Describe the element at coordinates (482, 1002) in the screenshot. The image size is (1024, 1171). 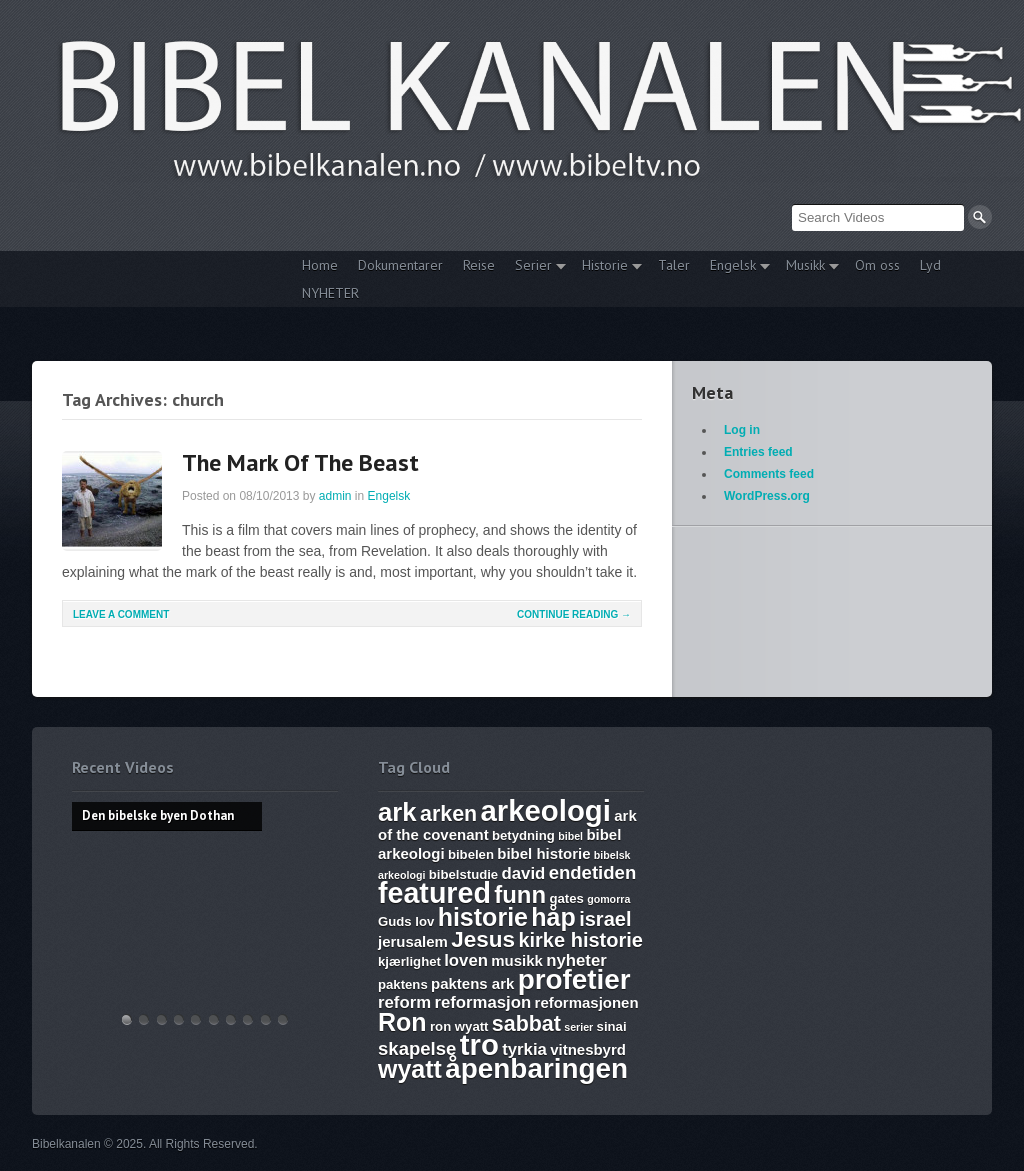
I see `reformasjon [reformasjon (8 items)]` at that location.